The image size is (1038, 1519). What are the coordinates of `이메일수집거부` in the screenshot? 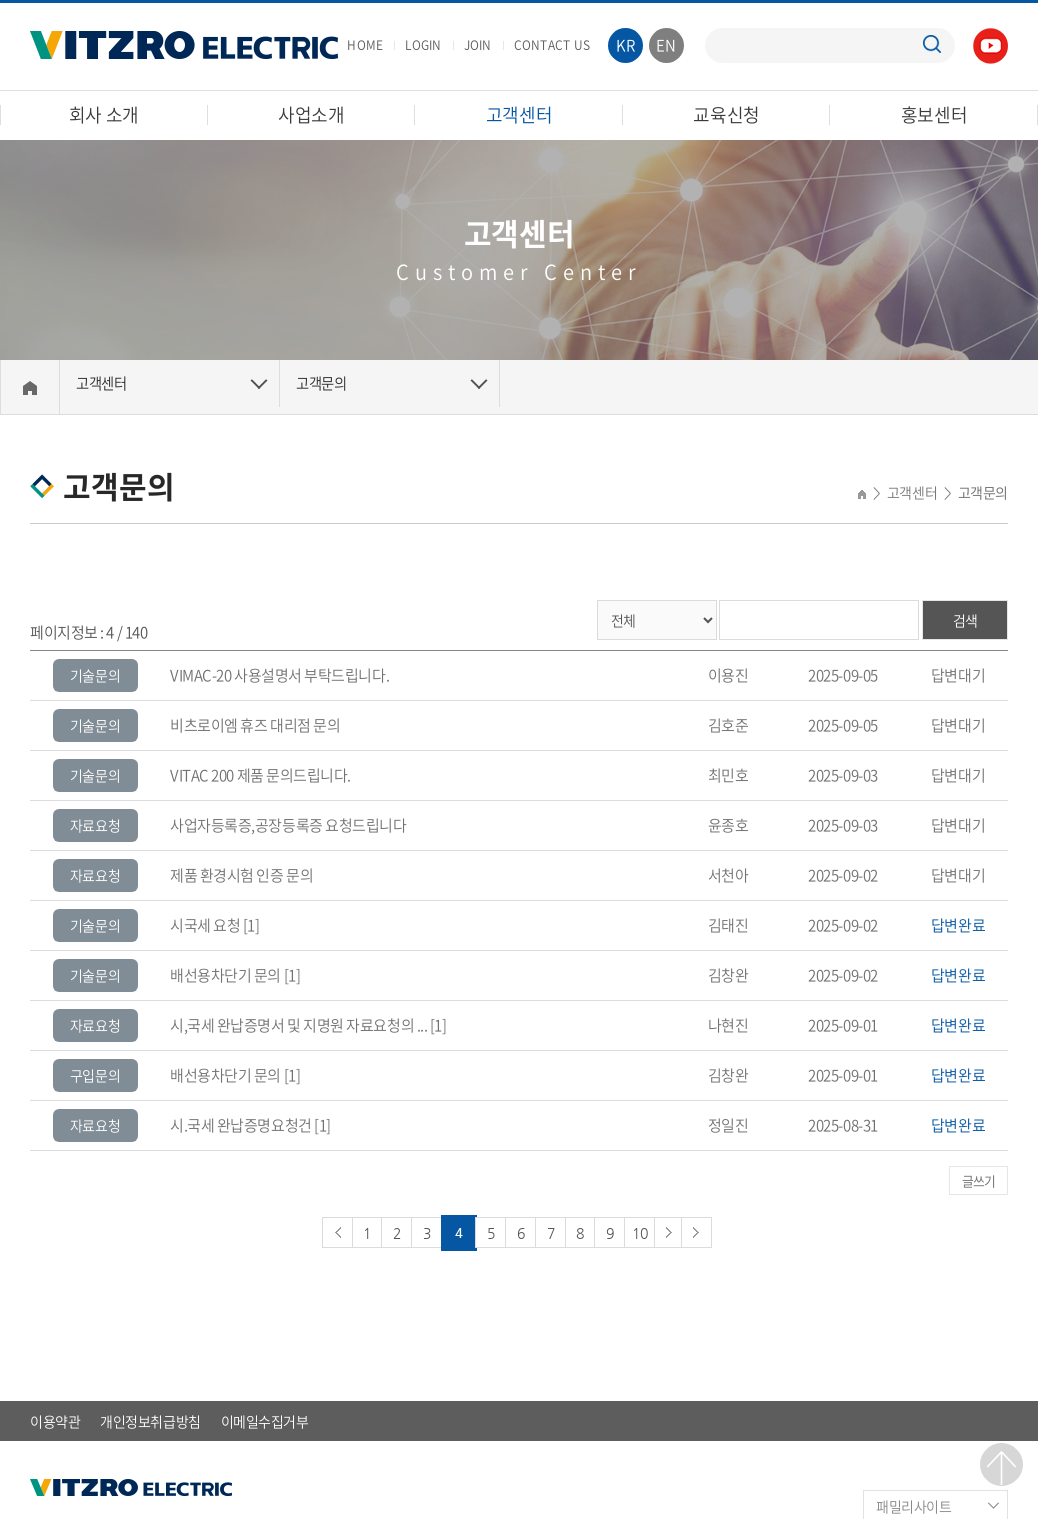 It's located at (265, 1418).